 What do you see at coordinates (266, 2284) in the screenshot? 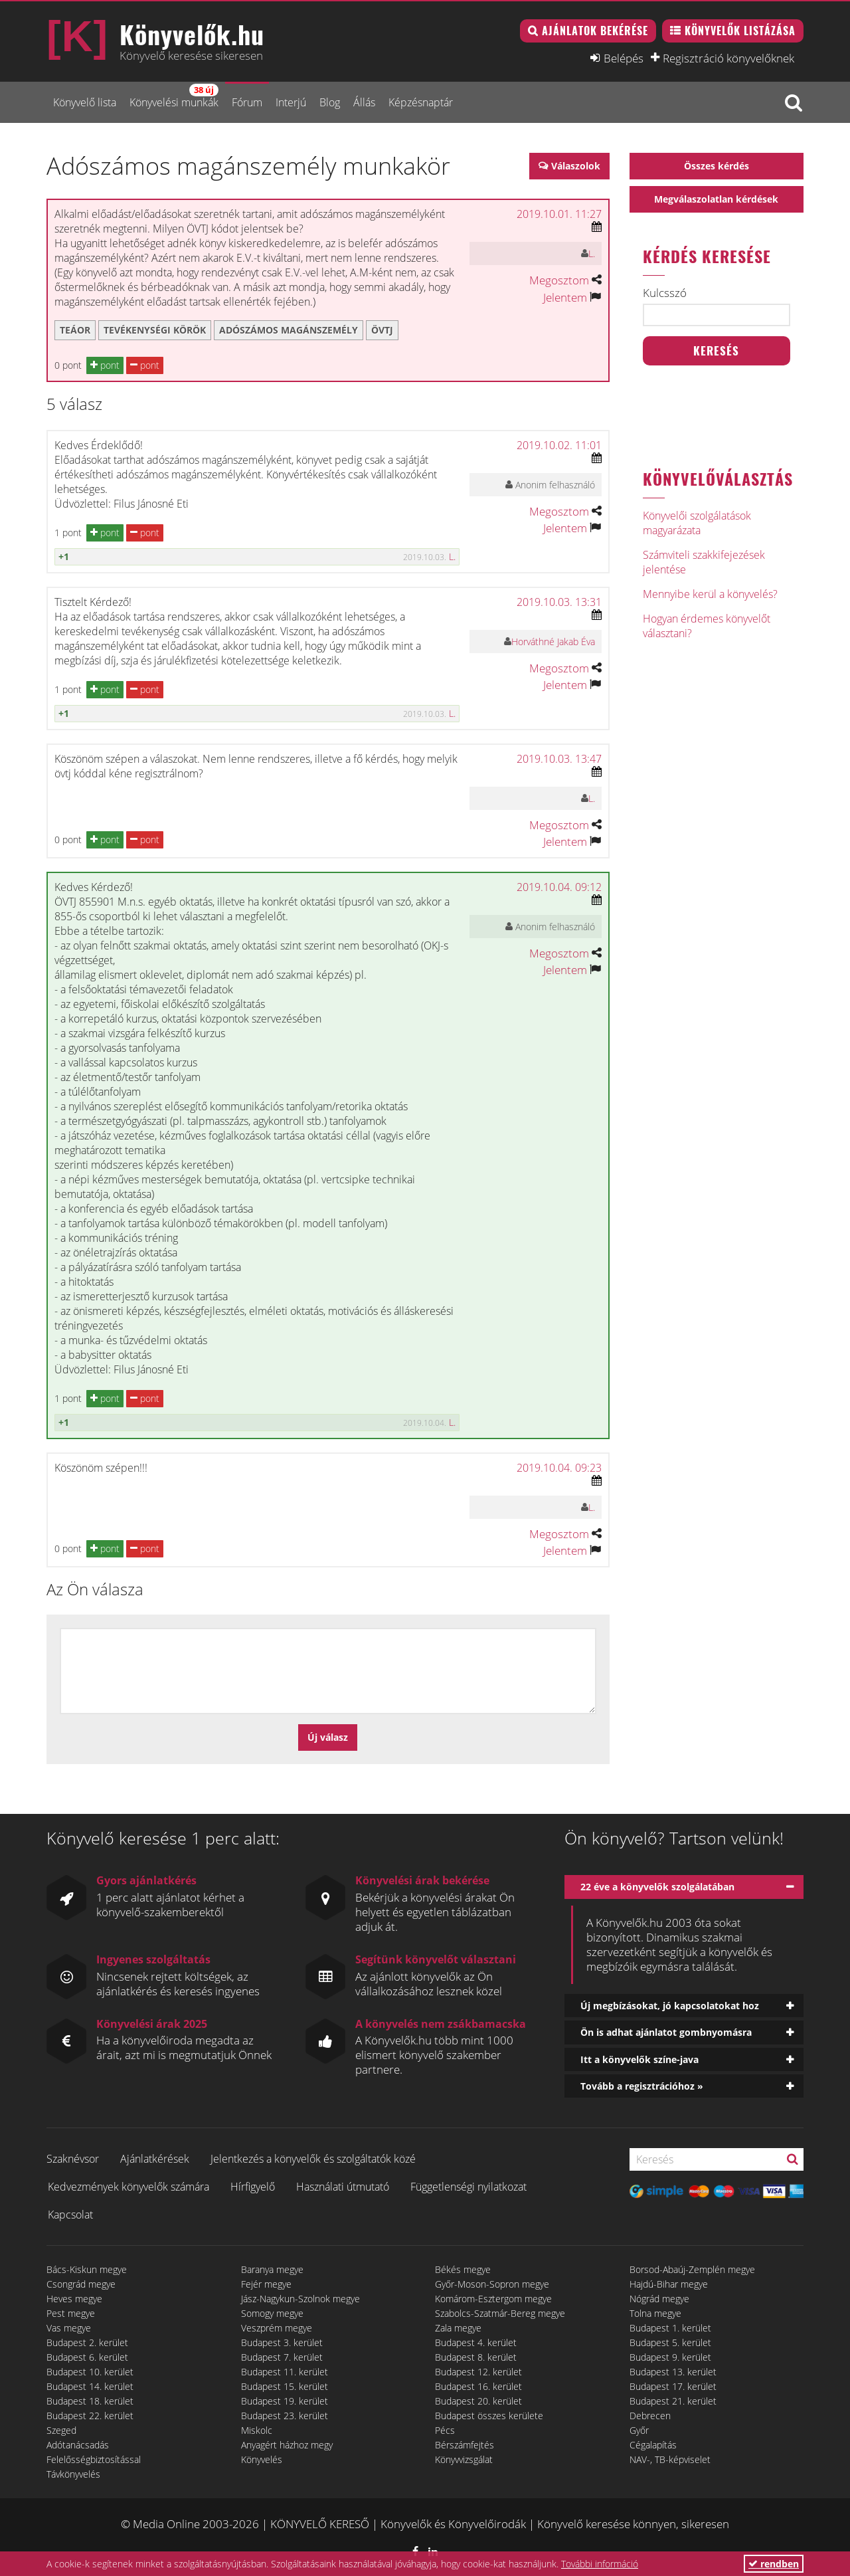
I see `Fejér megye` at bounding box center [266, 2284].